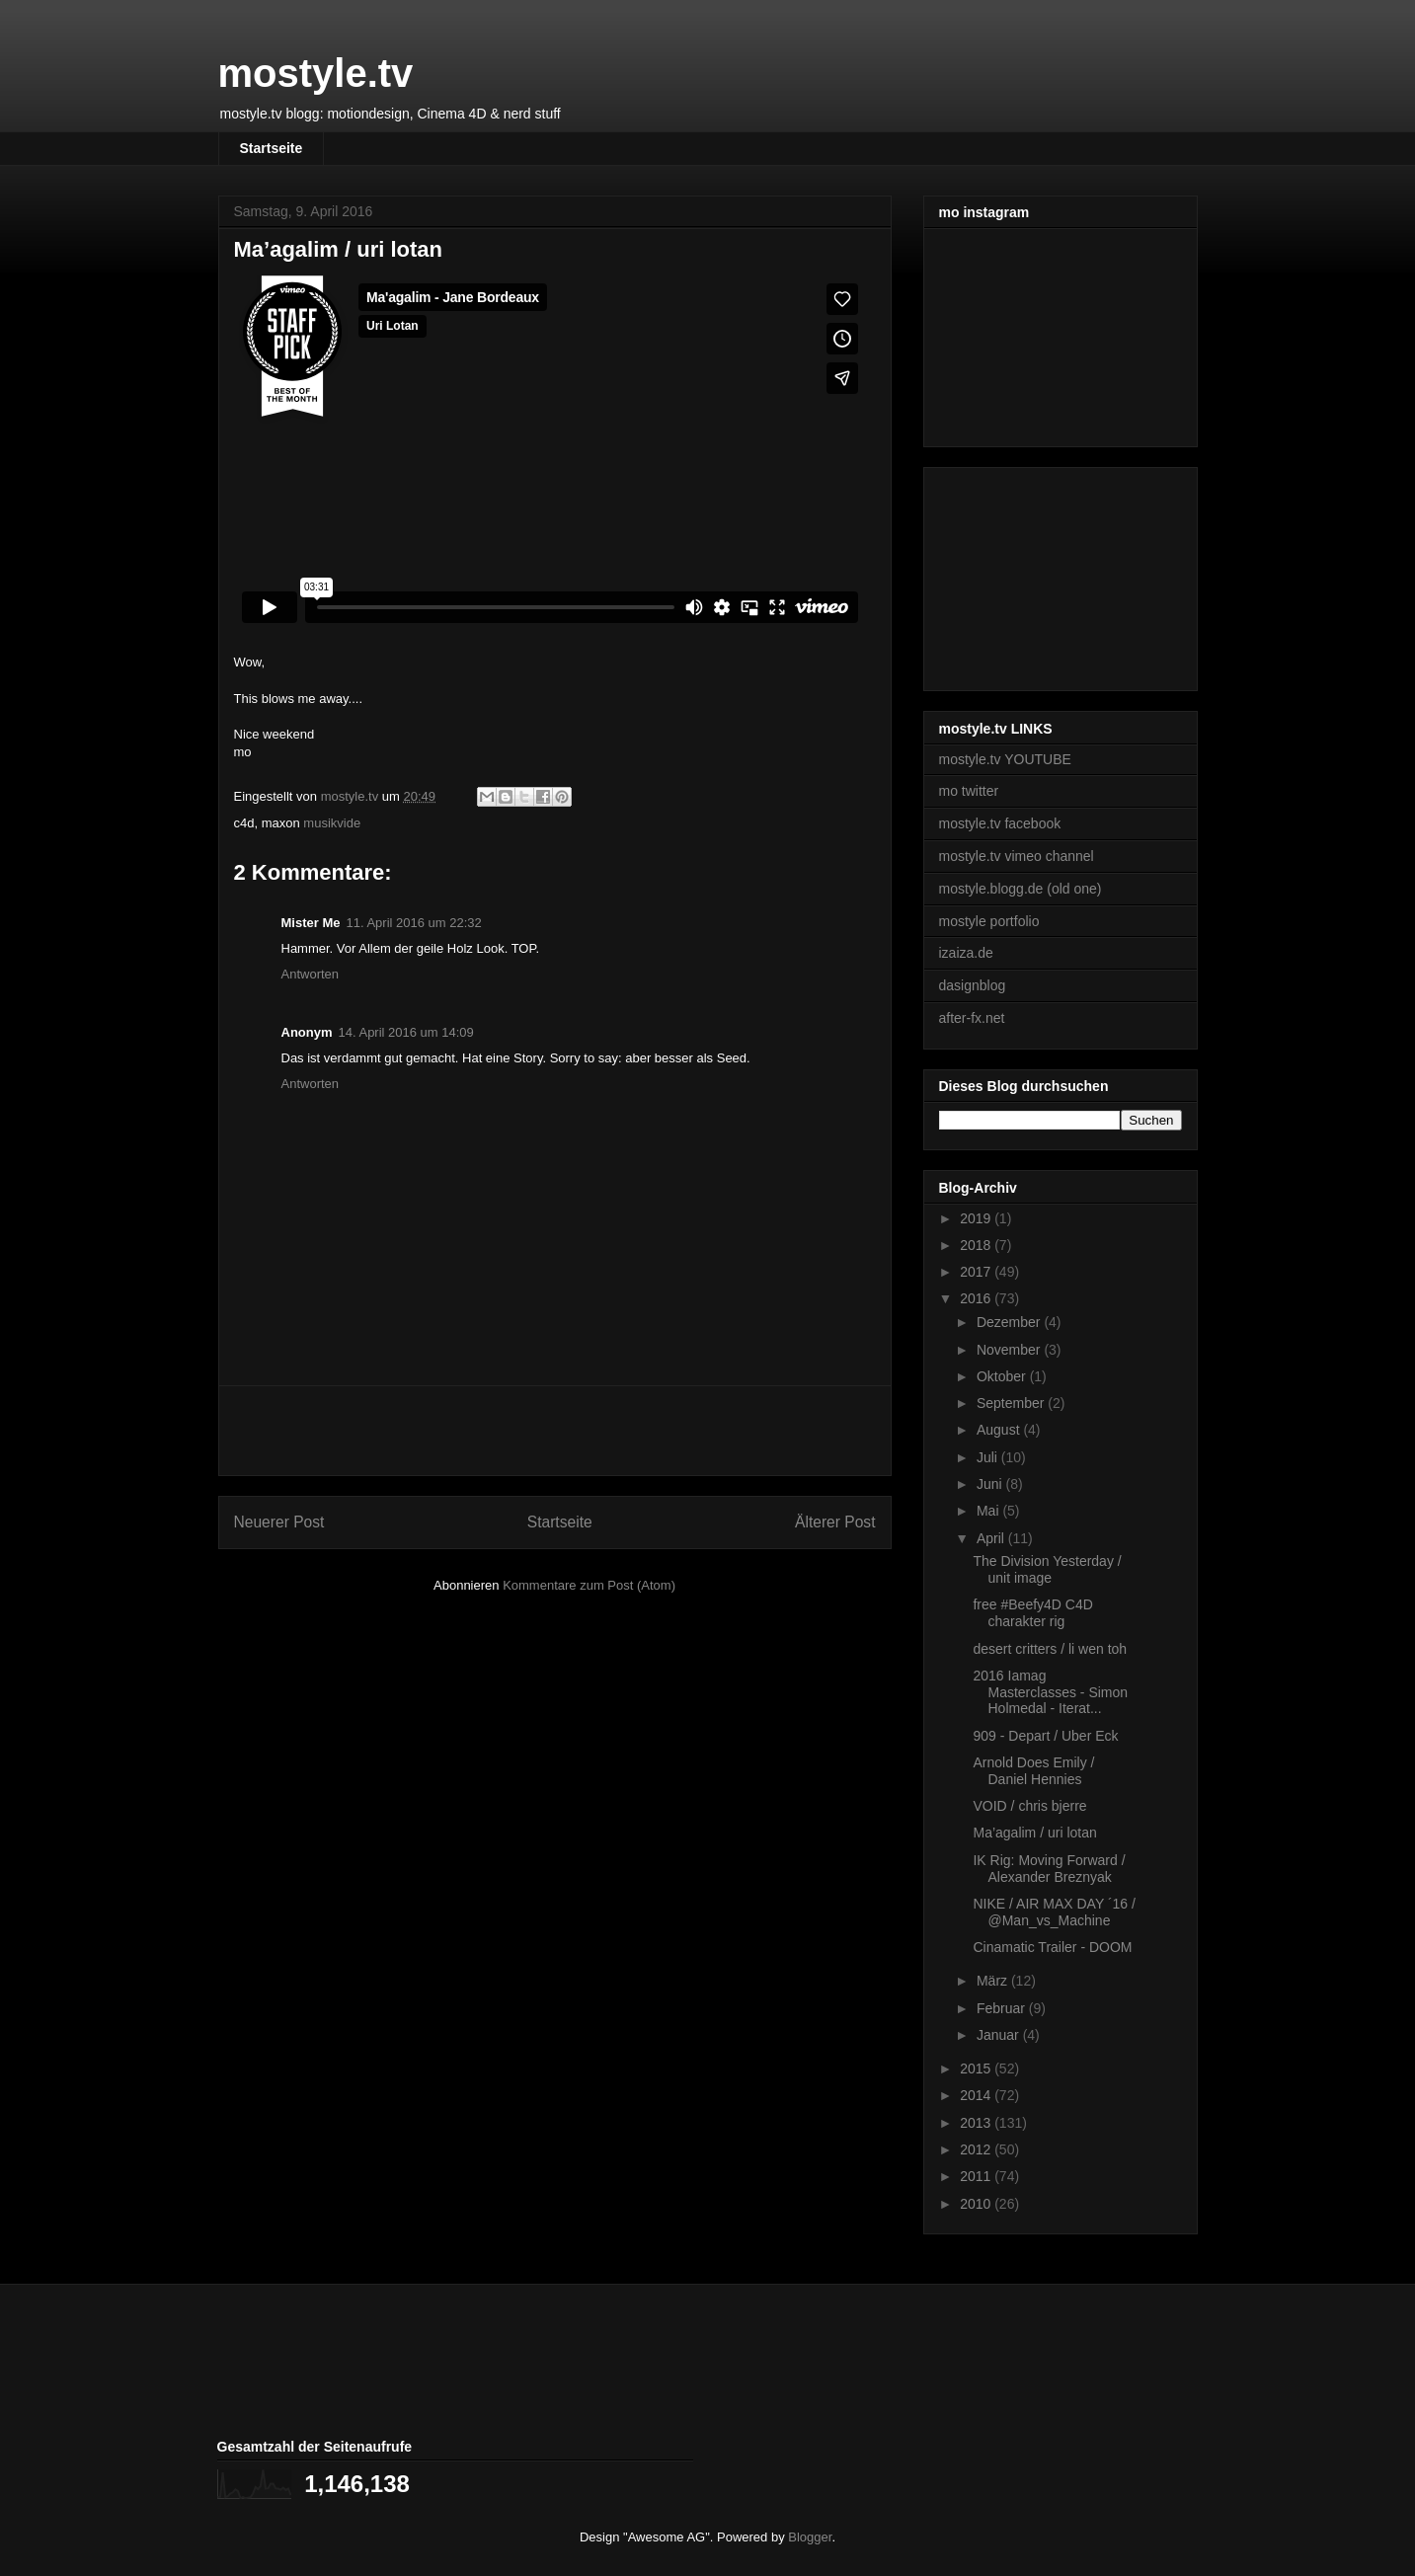 Image resolution: width=1415 pixels, height=2576 pixels. Describe the element at coordinates (977, 1218) in the screenshot. I see `2019` at that location.